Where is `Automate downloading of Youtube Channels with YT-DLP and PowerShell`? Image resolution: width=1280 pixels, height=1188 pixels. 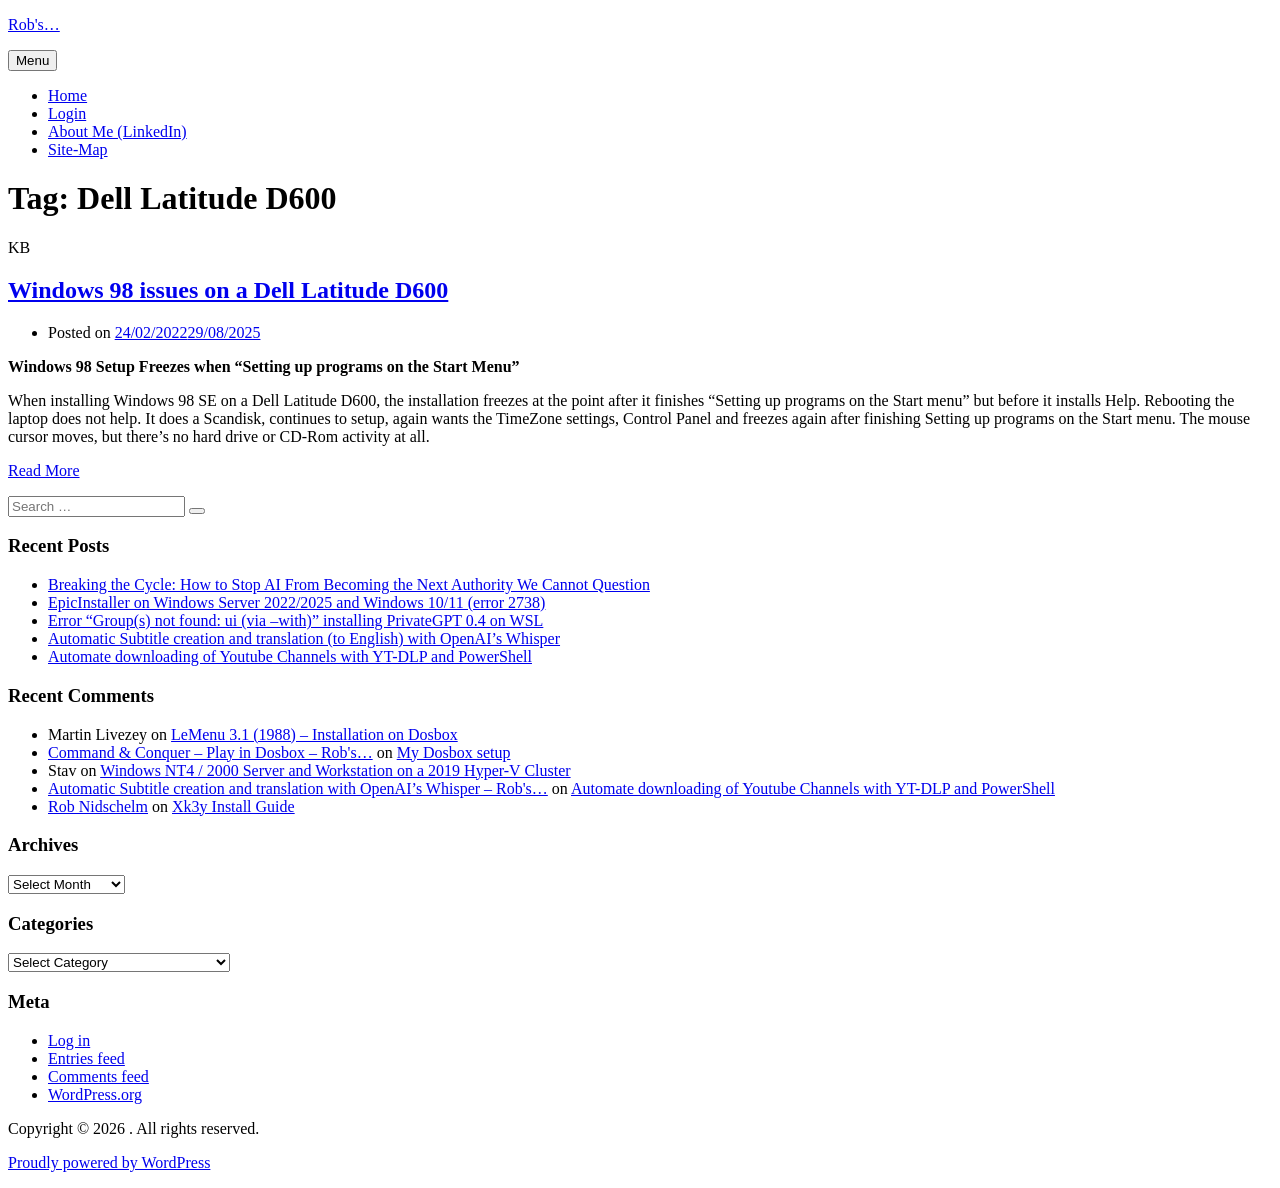 Automate downloading of Youtube Channels with YT-DLP and PowerShell is located at coordinates (290, 656).